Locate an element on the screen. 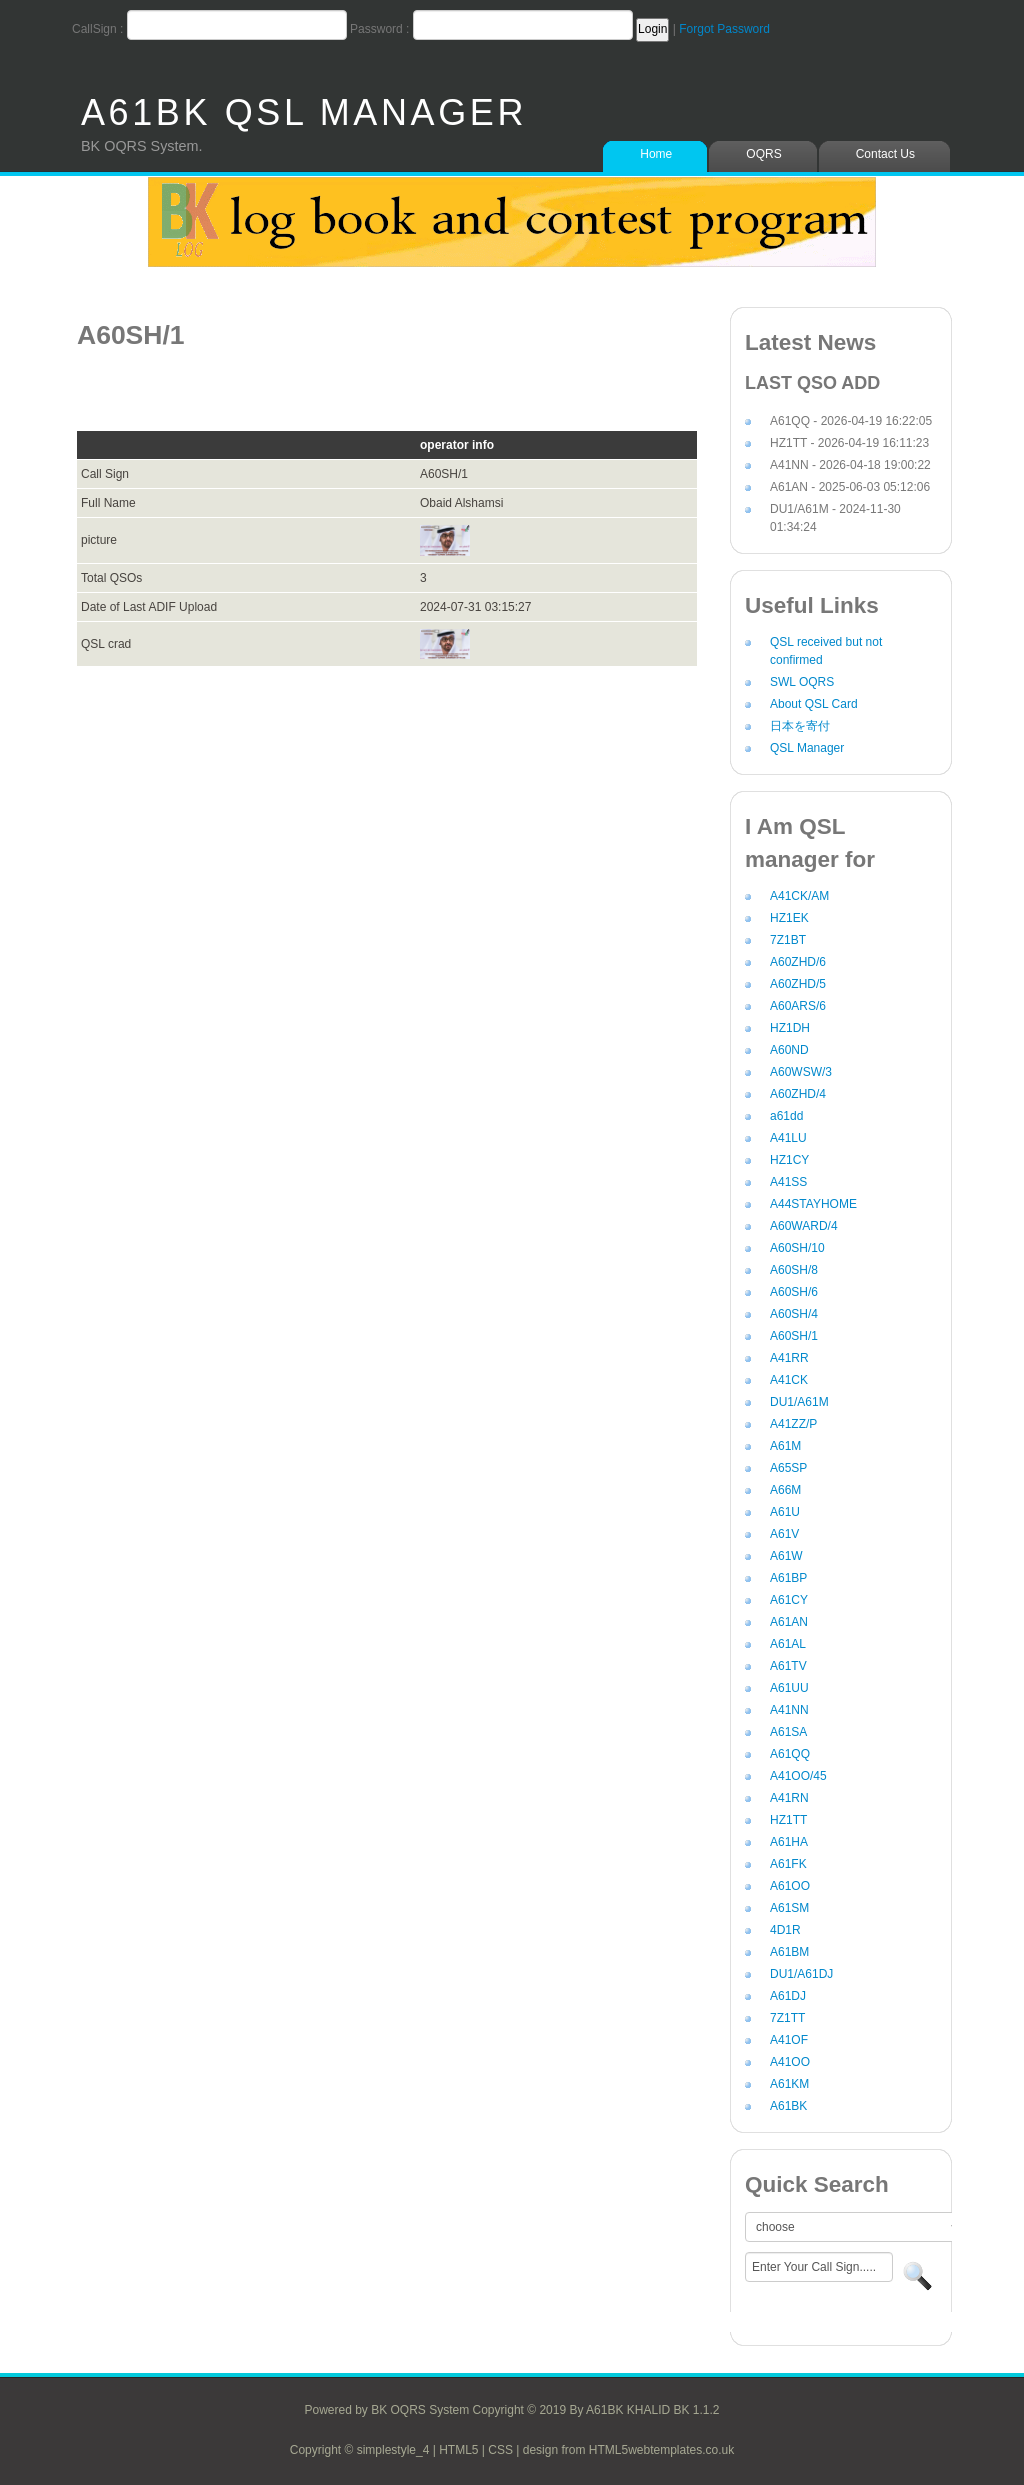 The image size is (1024, 2485). 7Z1TT is located at coordinates (787, 2018).